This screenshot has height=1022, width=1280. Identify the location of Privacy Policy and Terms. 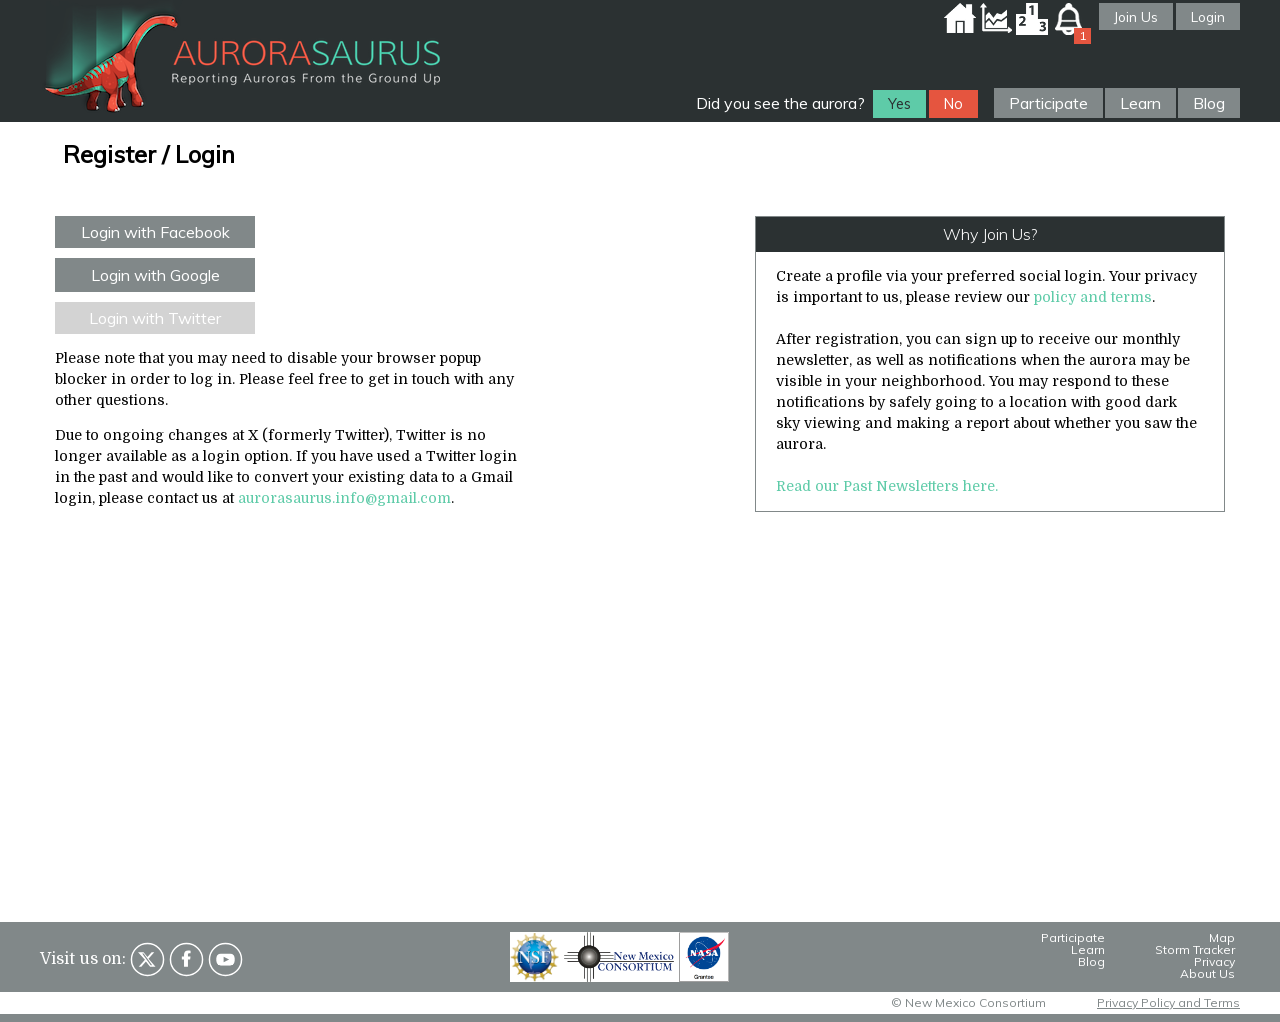
(1168, 1002).